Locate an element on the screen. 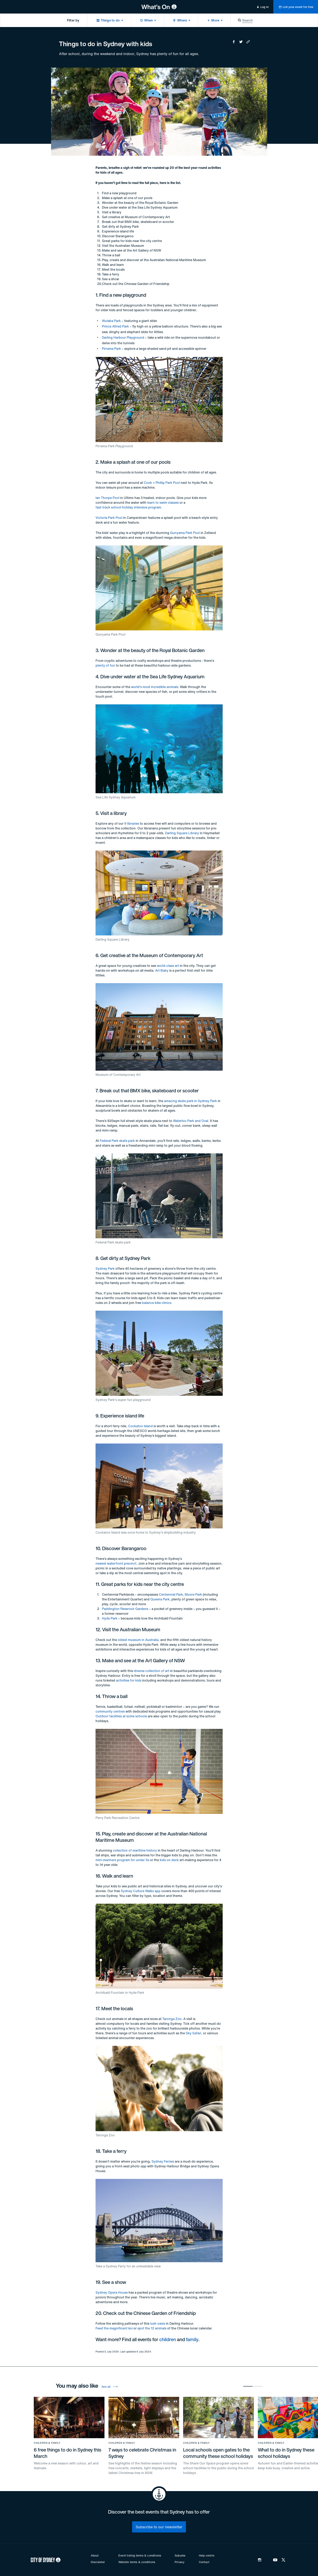 This screenshot has width=318, height=2576. Suburbs is located at coordinates (180, 2555).